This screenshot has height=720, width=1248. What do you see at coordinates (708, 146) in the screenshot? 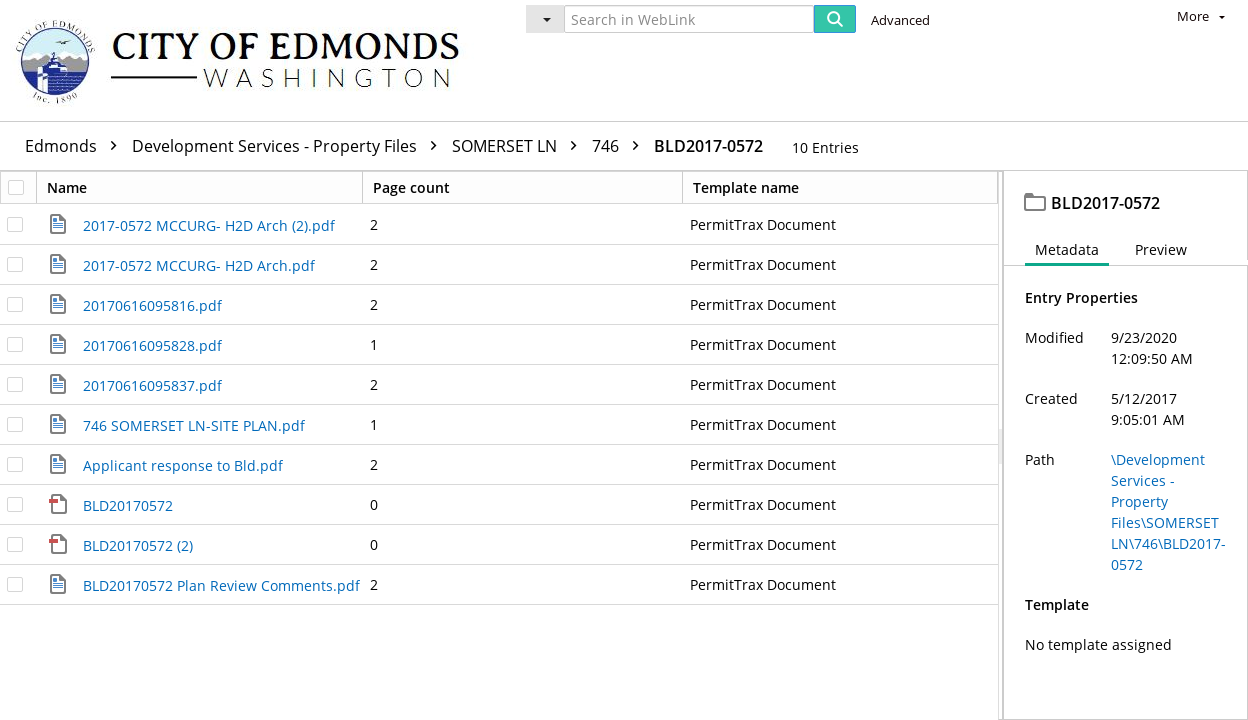
I see `BLD2017-0572` at bounding box center [708, 146].